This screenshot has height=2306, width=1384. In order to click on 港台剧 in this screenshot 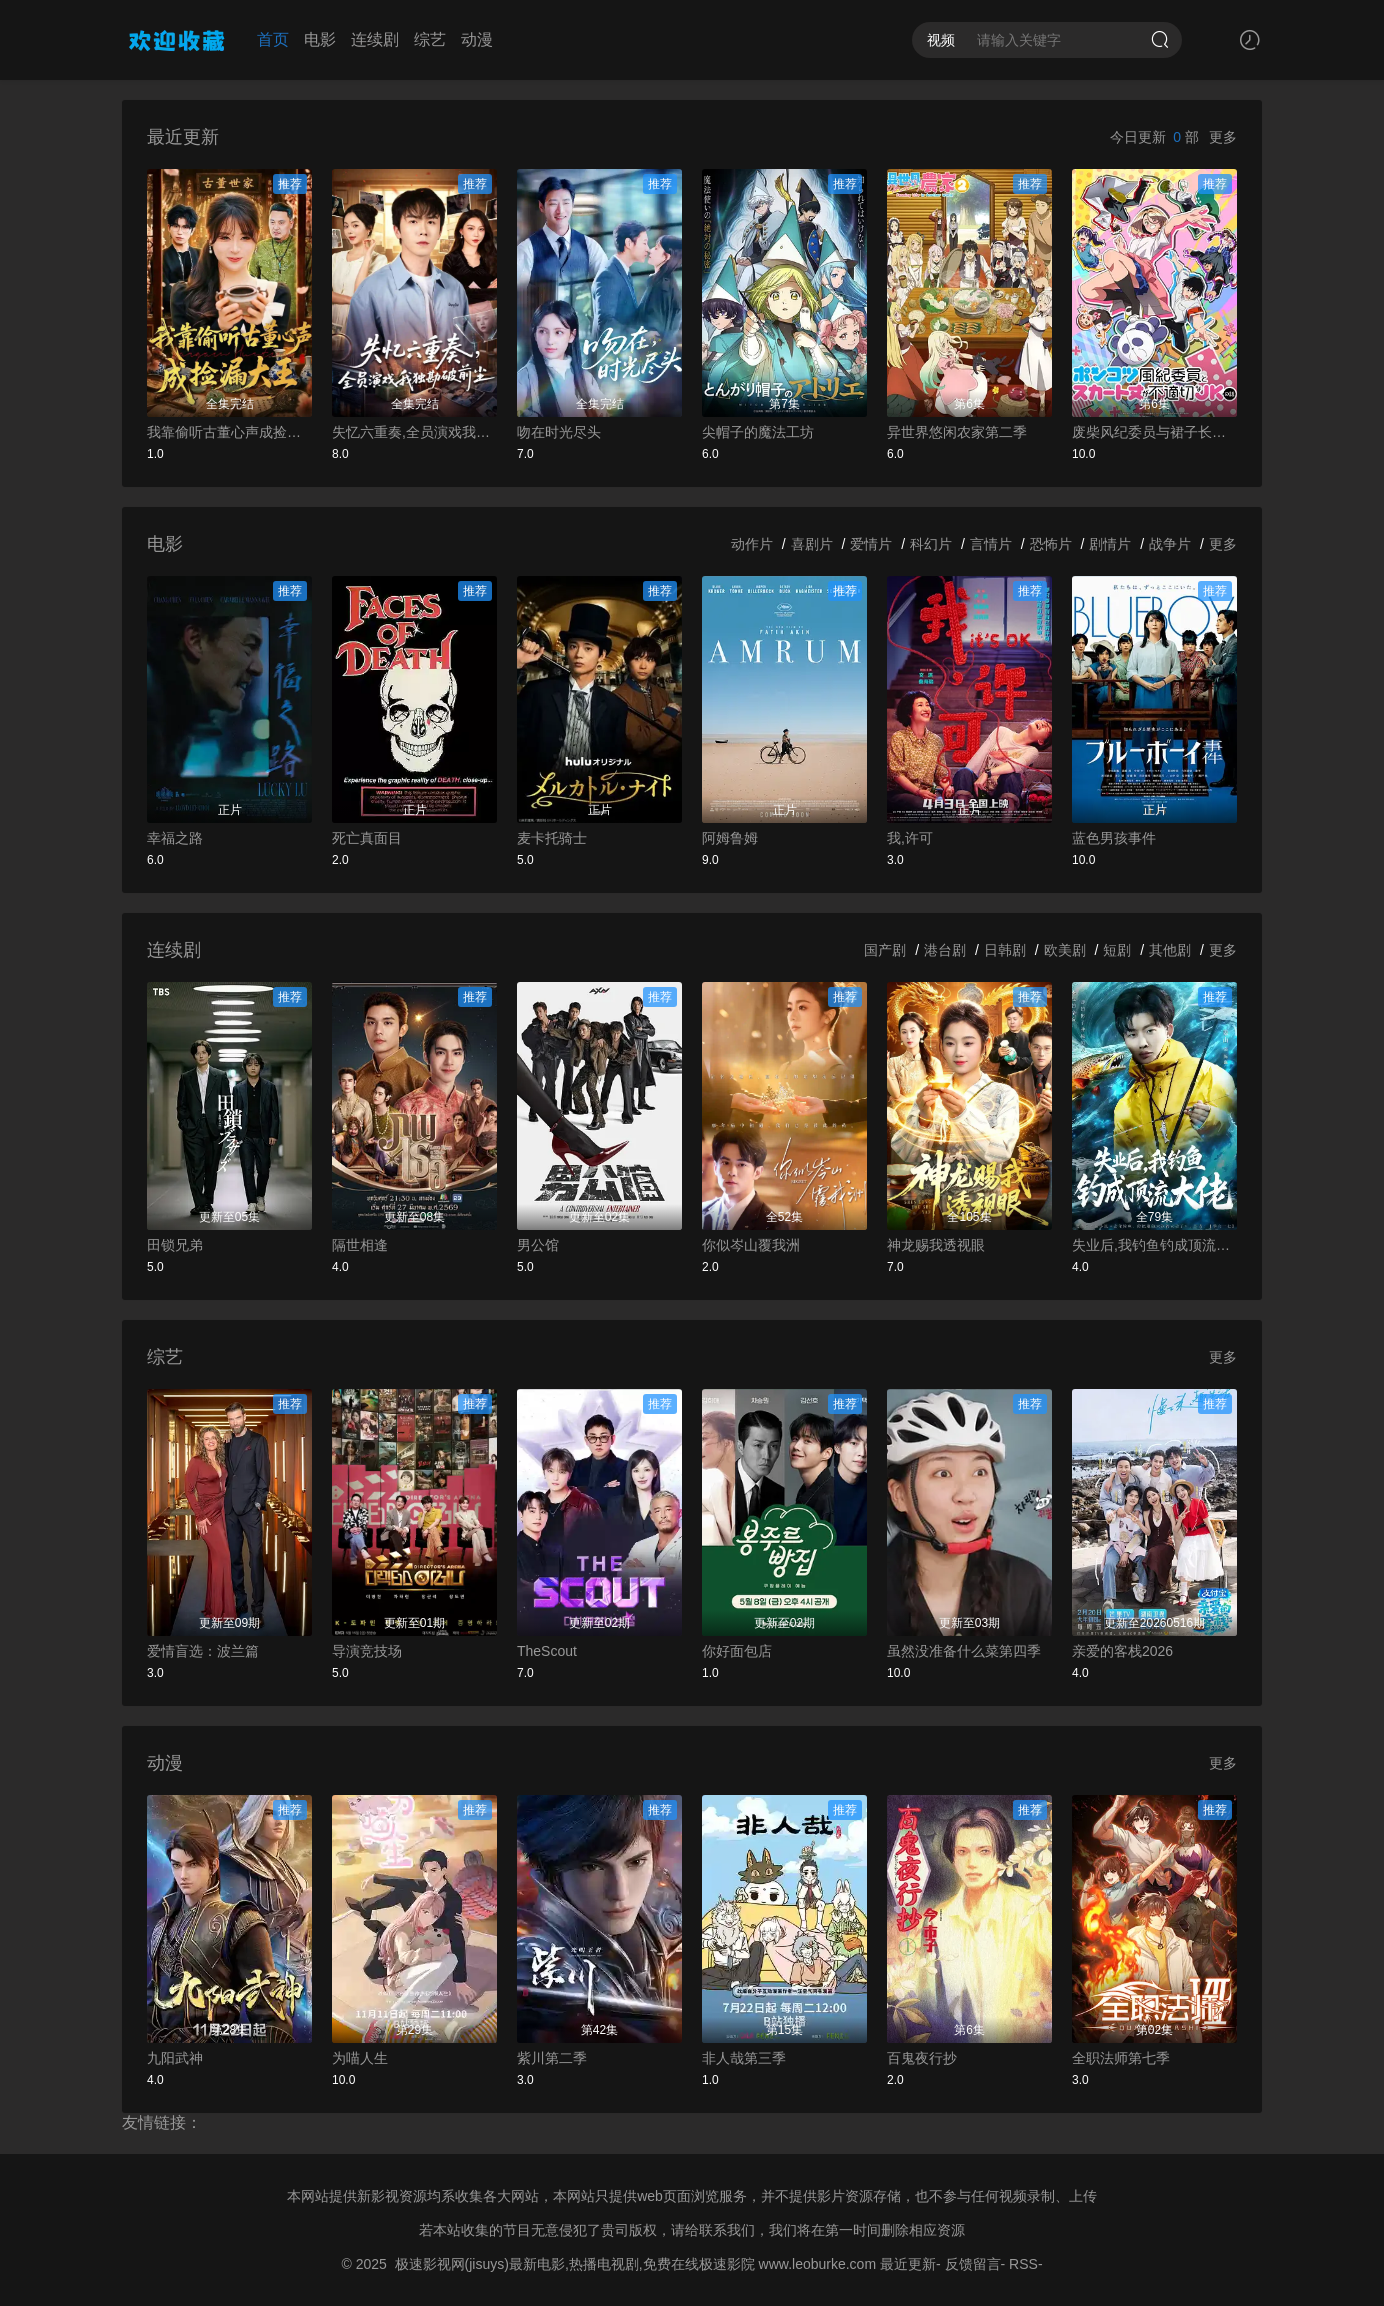, I will do `click(945, 950)`.